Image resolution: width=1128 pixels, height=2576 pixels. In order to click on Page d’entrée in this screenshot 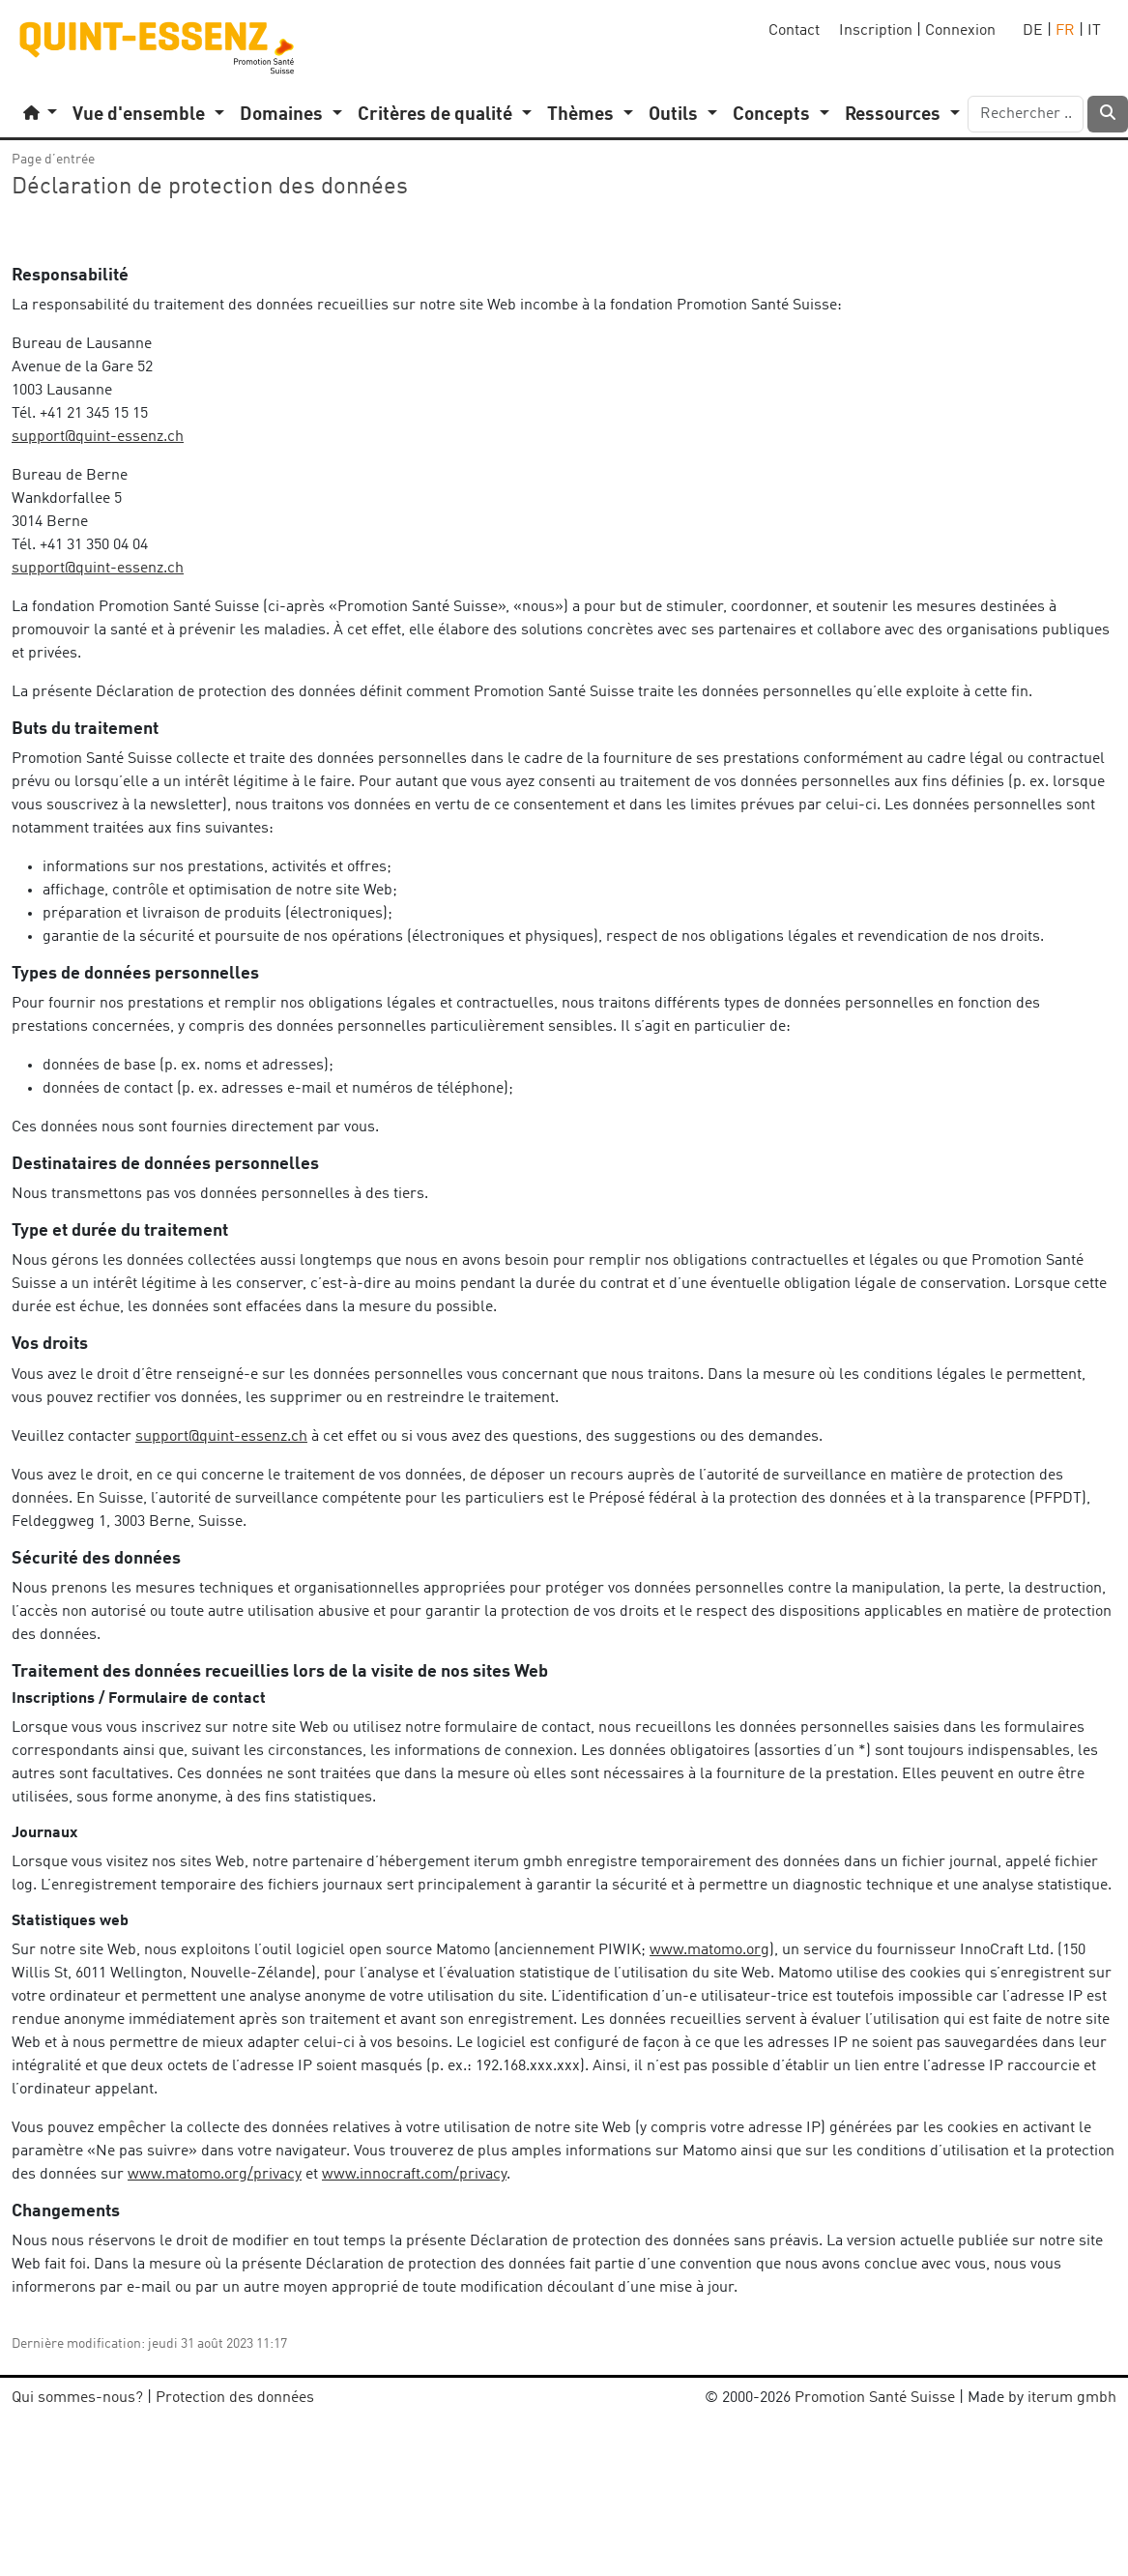, I will do `click(53, 159)`.